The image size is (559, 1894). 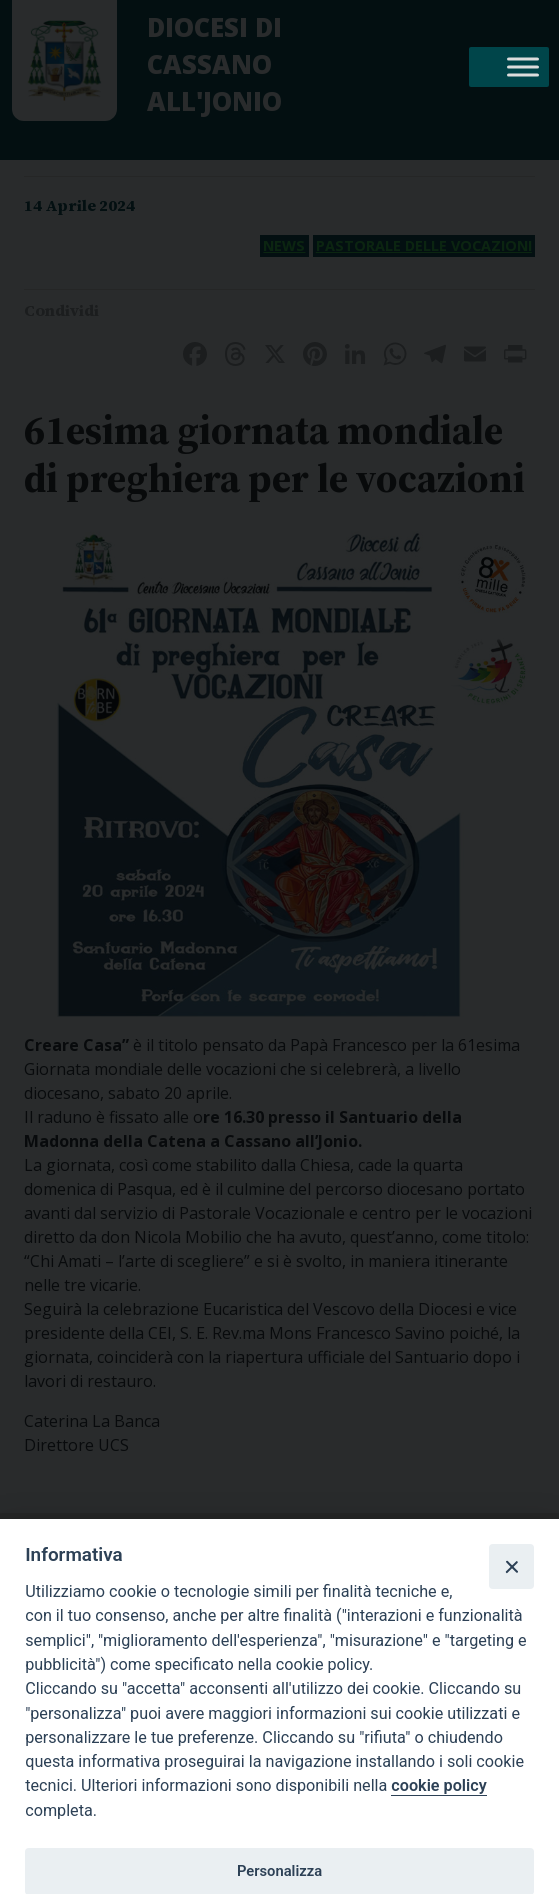 I want to click on cookie policy, so click(x=438, y=1785).